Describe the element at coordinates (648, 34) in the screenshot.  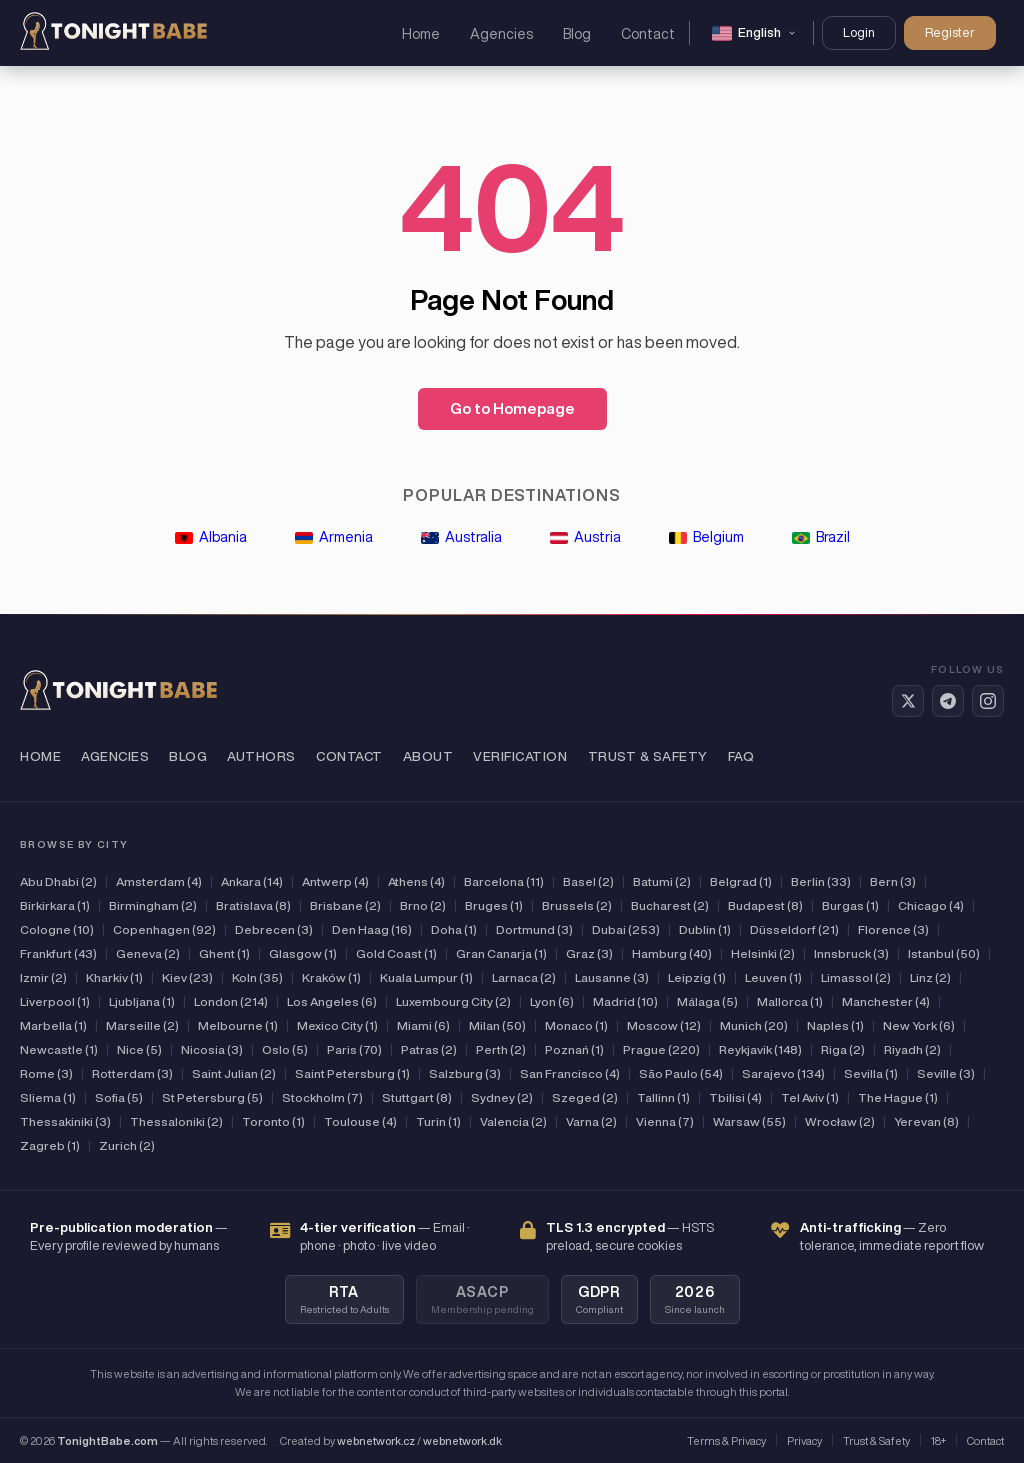
I see `Contact` at that location.